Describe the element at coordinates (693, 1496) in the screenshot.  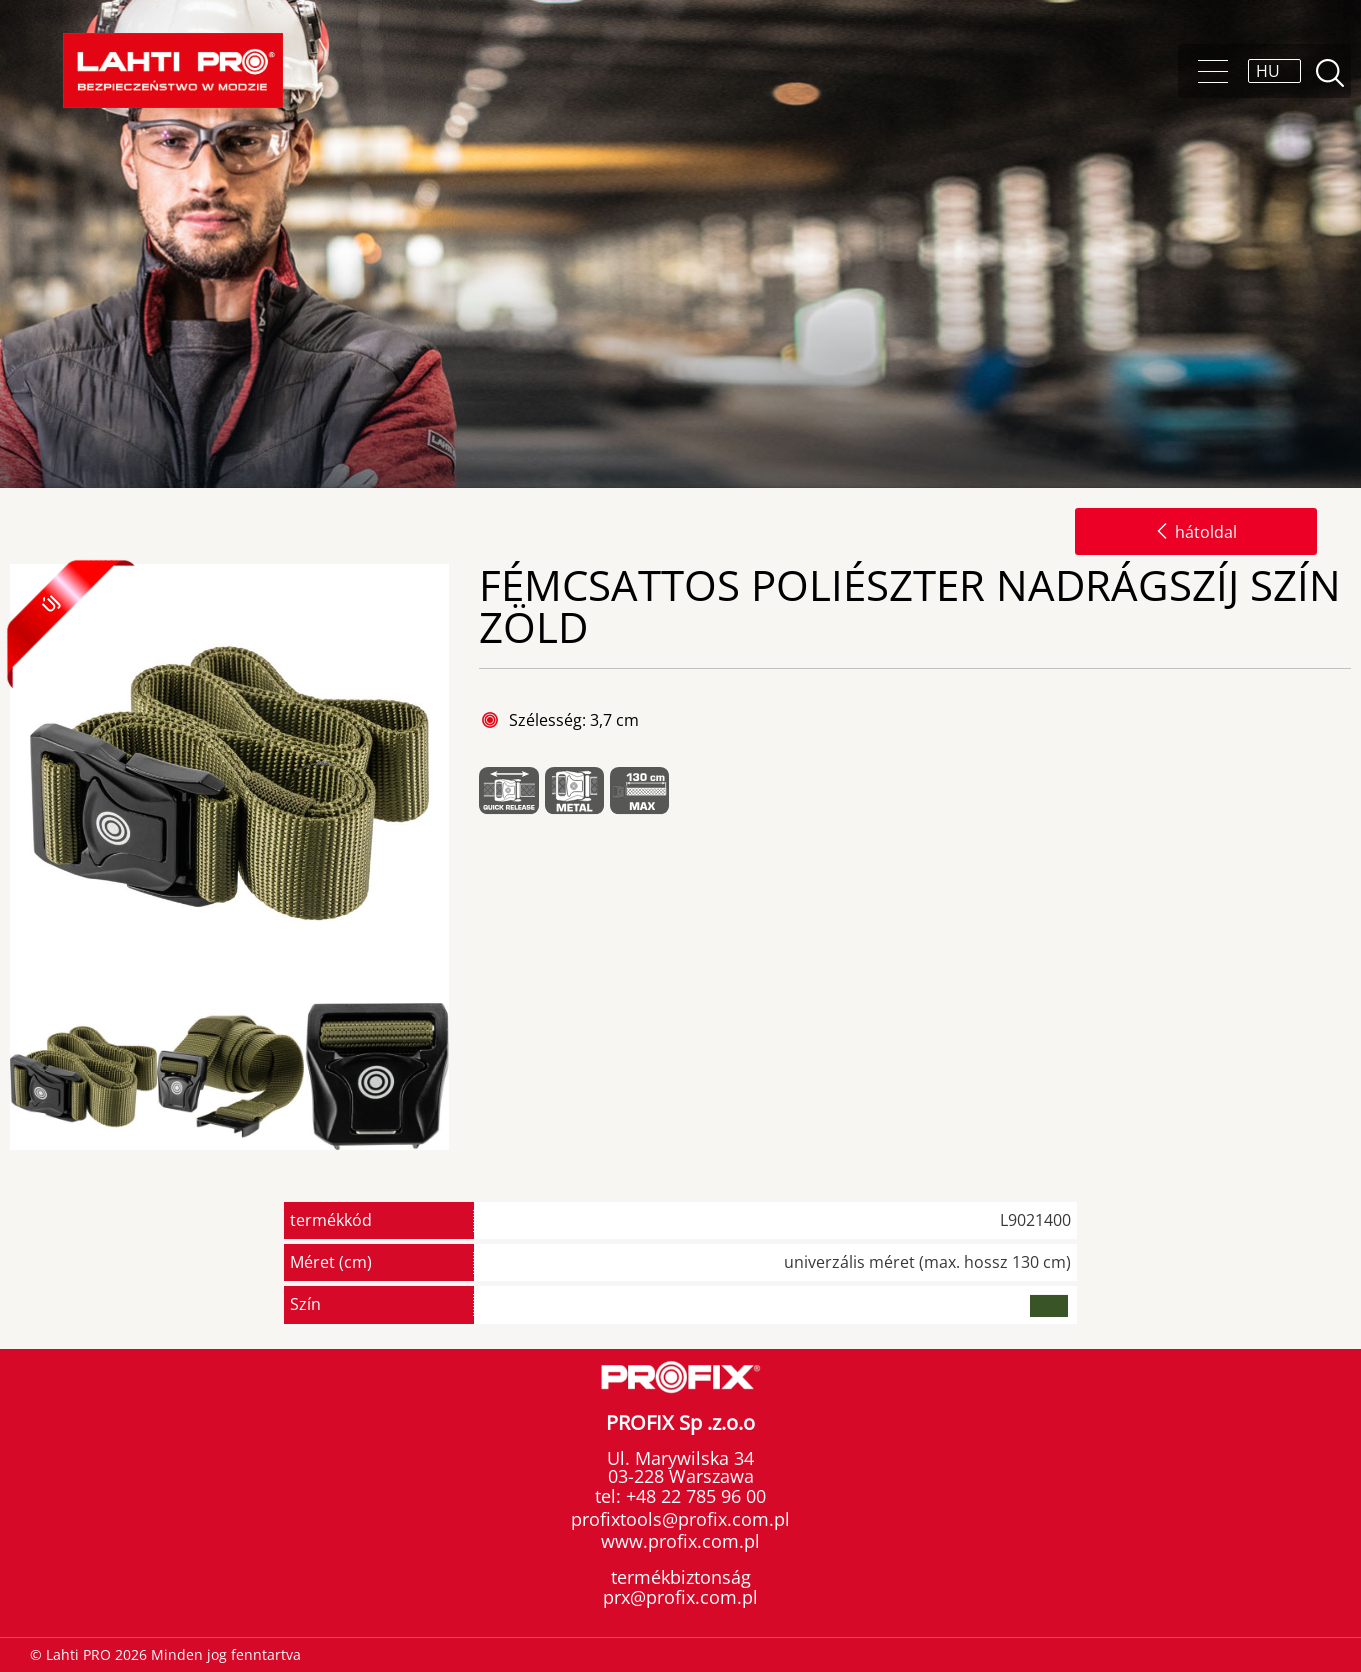
I see `+48 22 785 96 00` at that location.